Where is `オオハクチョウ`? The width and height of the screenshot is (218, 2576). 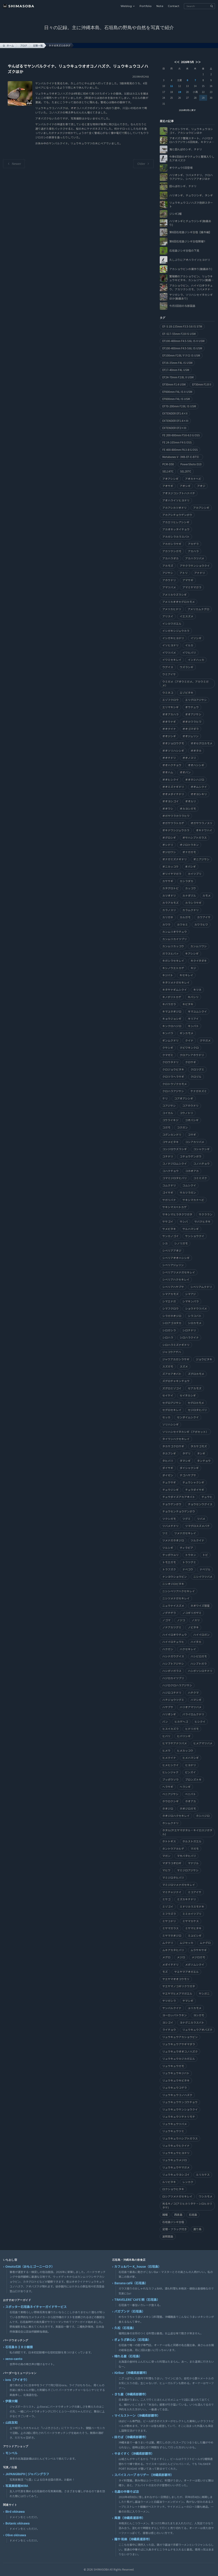 オオハクチョウ is located at coordinates (171, 765).